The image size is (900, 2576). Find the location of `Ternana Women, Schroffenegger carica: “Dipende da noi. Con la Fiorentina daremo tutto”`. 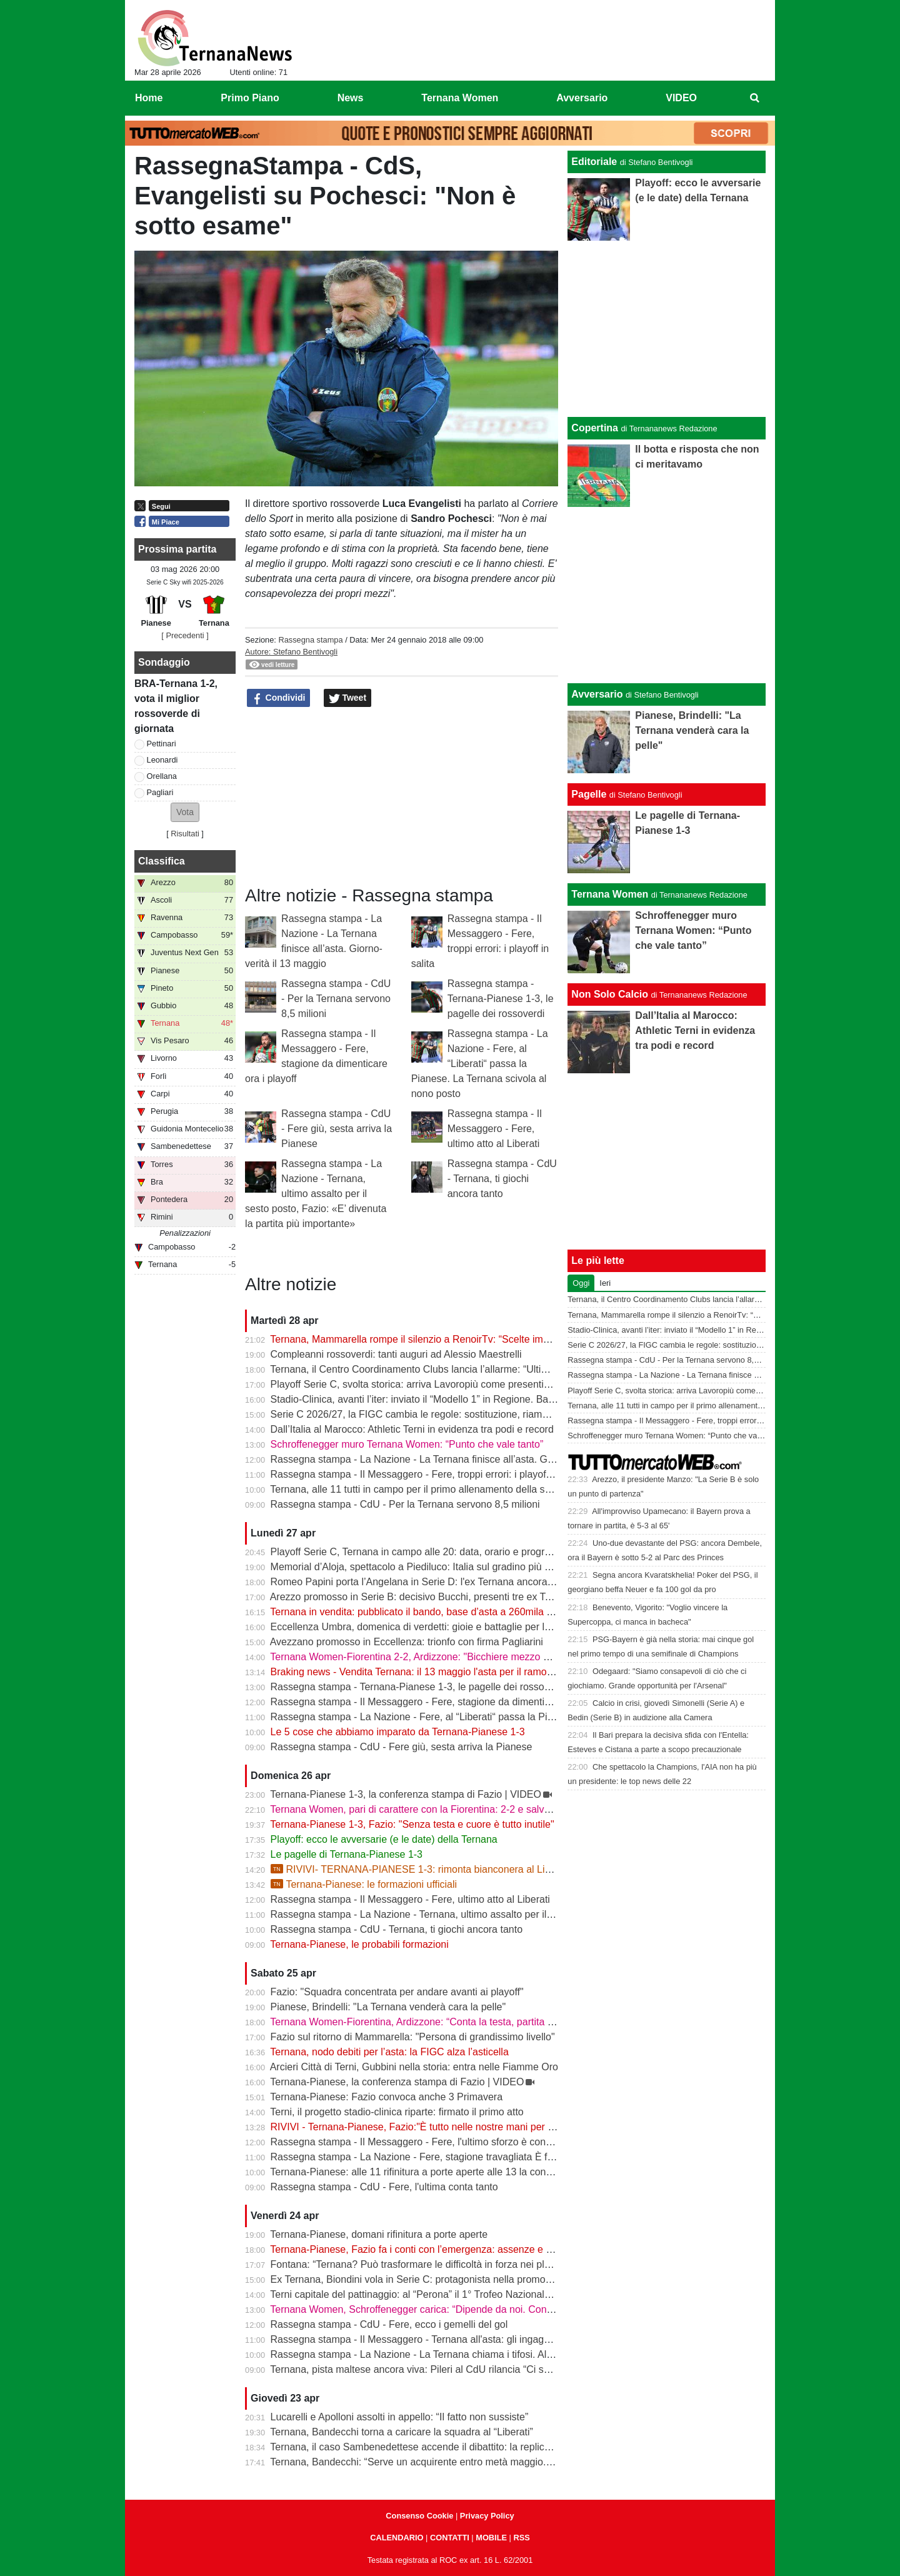

Ternana Women, Schroffenegger carica: “Dipende da noi. Con la Fiorentina daremo tutto” is located at coordinates (468, 2309).